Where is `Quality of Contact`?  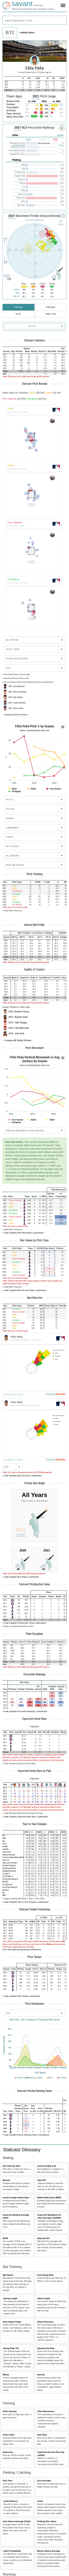 Quality of Contact is located at coordinates (34, 969).